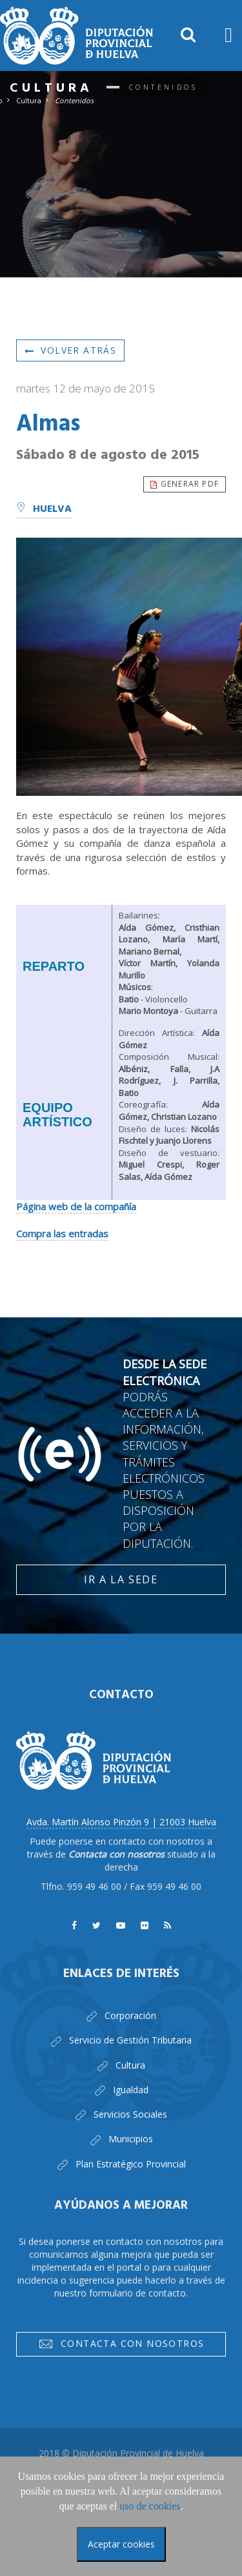 The image size is (242, 2576). I want to click on Avda. Martín Alonso Pinzón 9 | 21003 Huelva, so click(121, 1822).